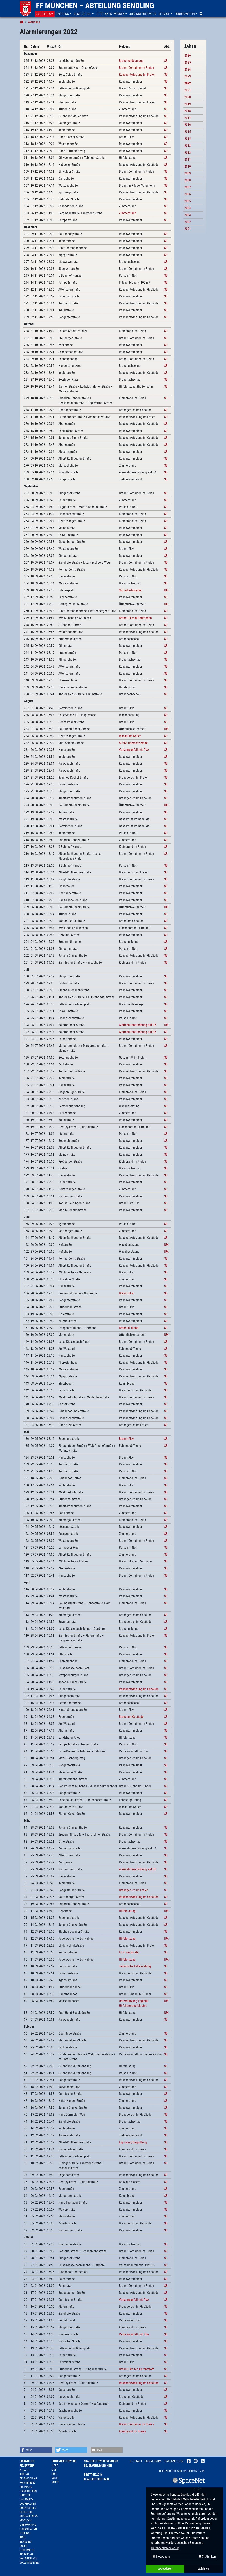  Describe the element at coordinates (137, 1025) in the screenshot. I see `Alarmstufenerhöhung auf B5` at that location.